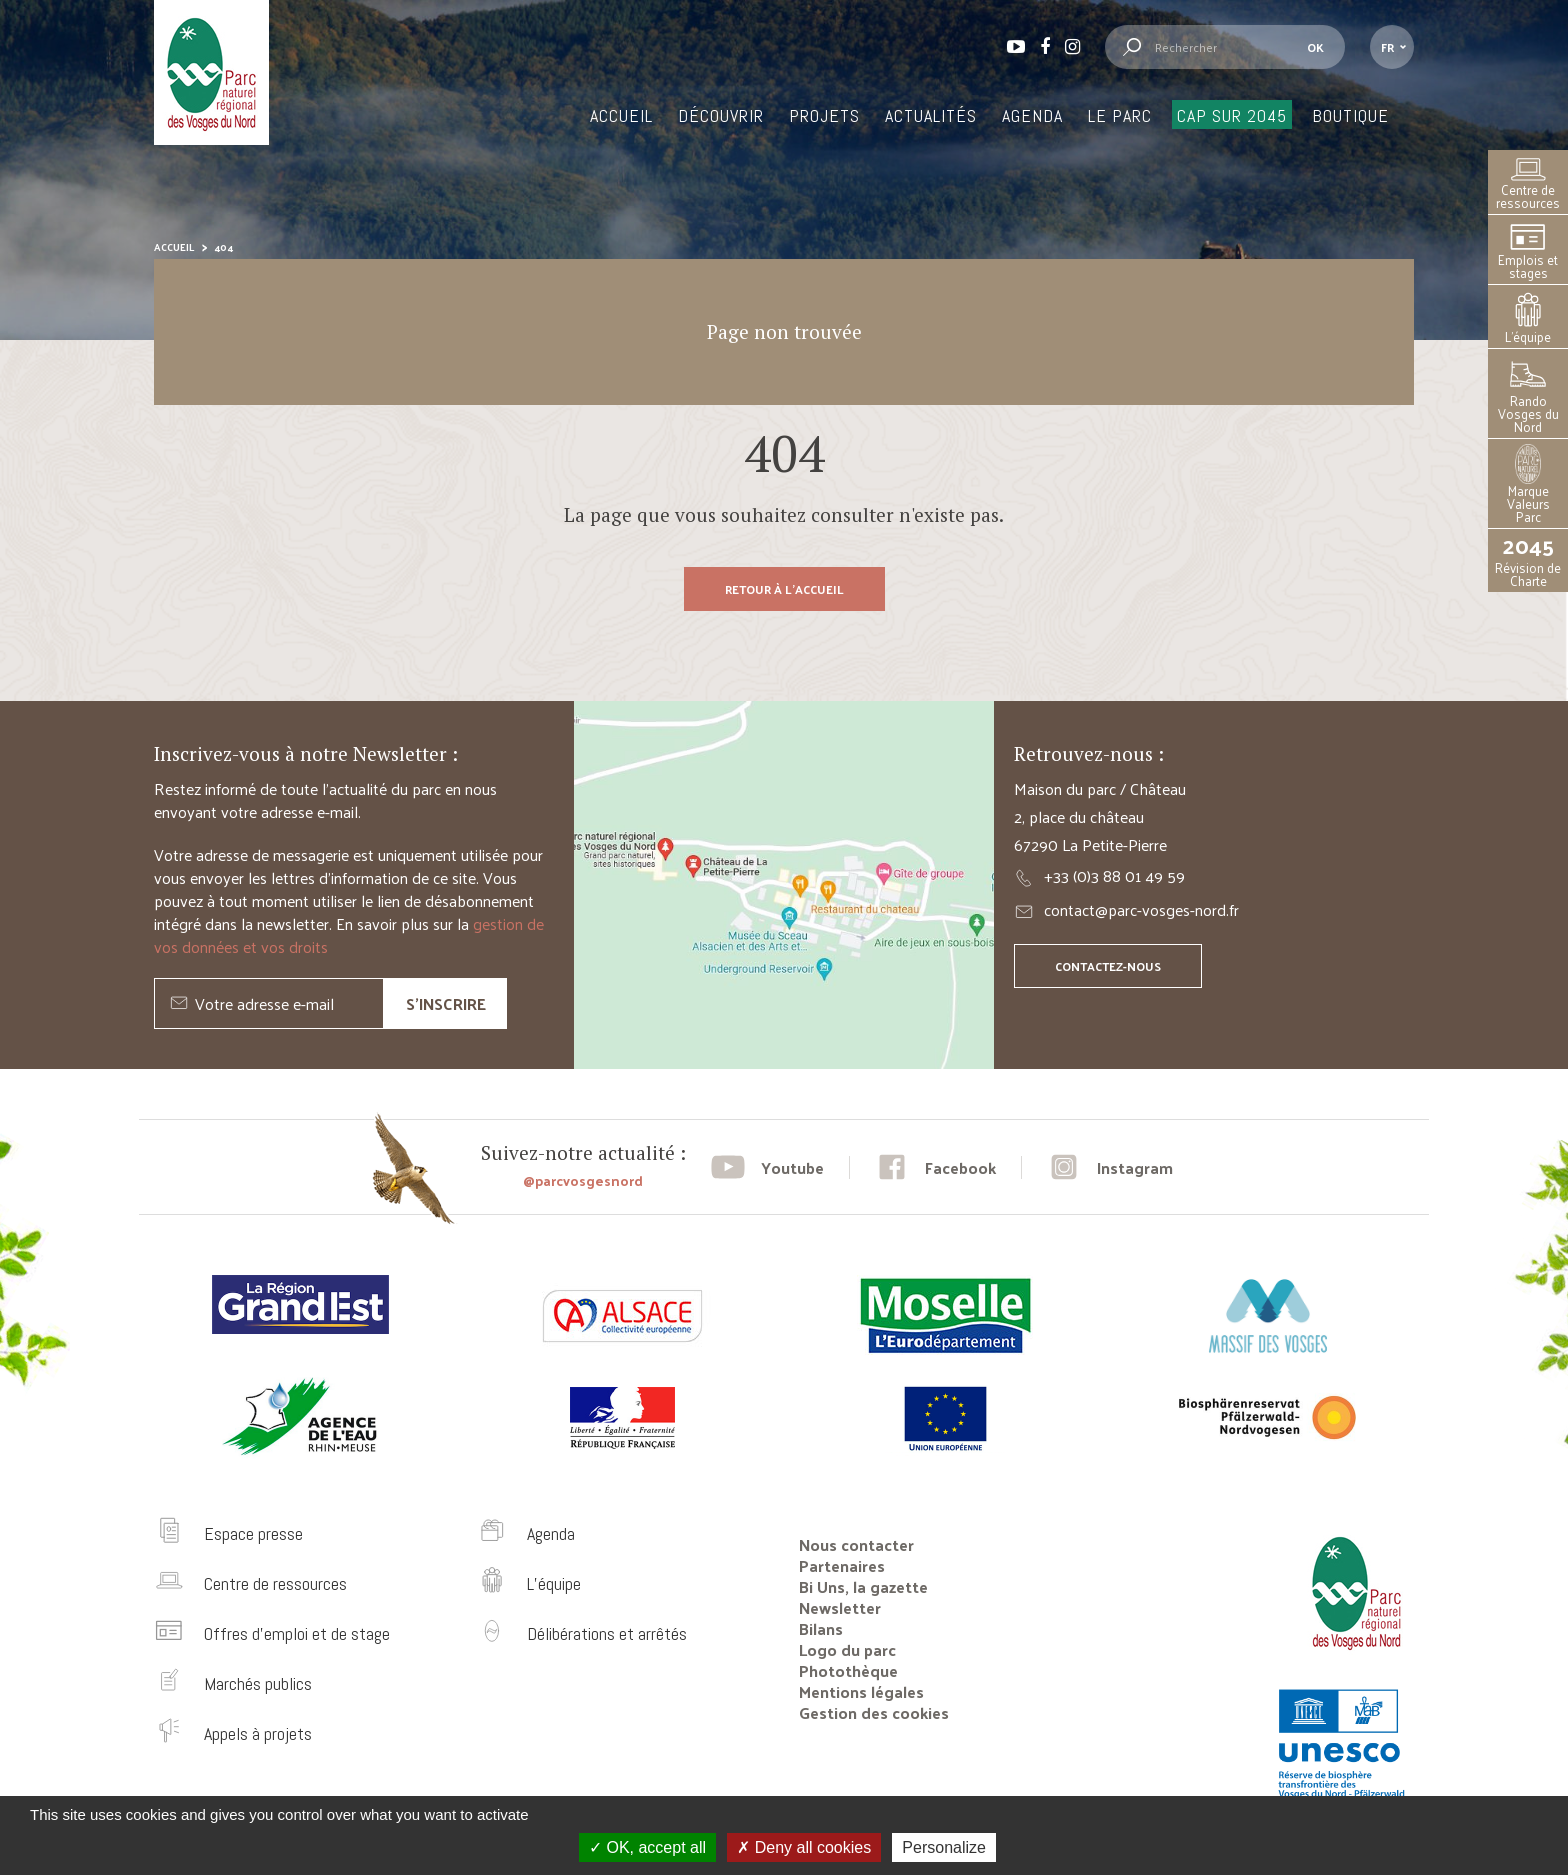 The width and height of the screenshot is (1568, 1875). Describe the element at coordinates (848, 1670) in the screenshot. I see `Photothèque` at that location.